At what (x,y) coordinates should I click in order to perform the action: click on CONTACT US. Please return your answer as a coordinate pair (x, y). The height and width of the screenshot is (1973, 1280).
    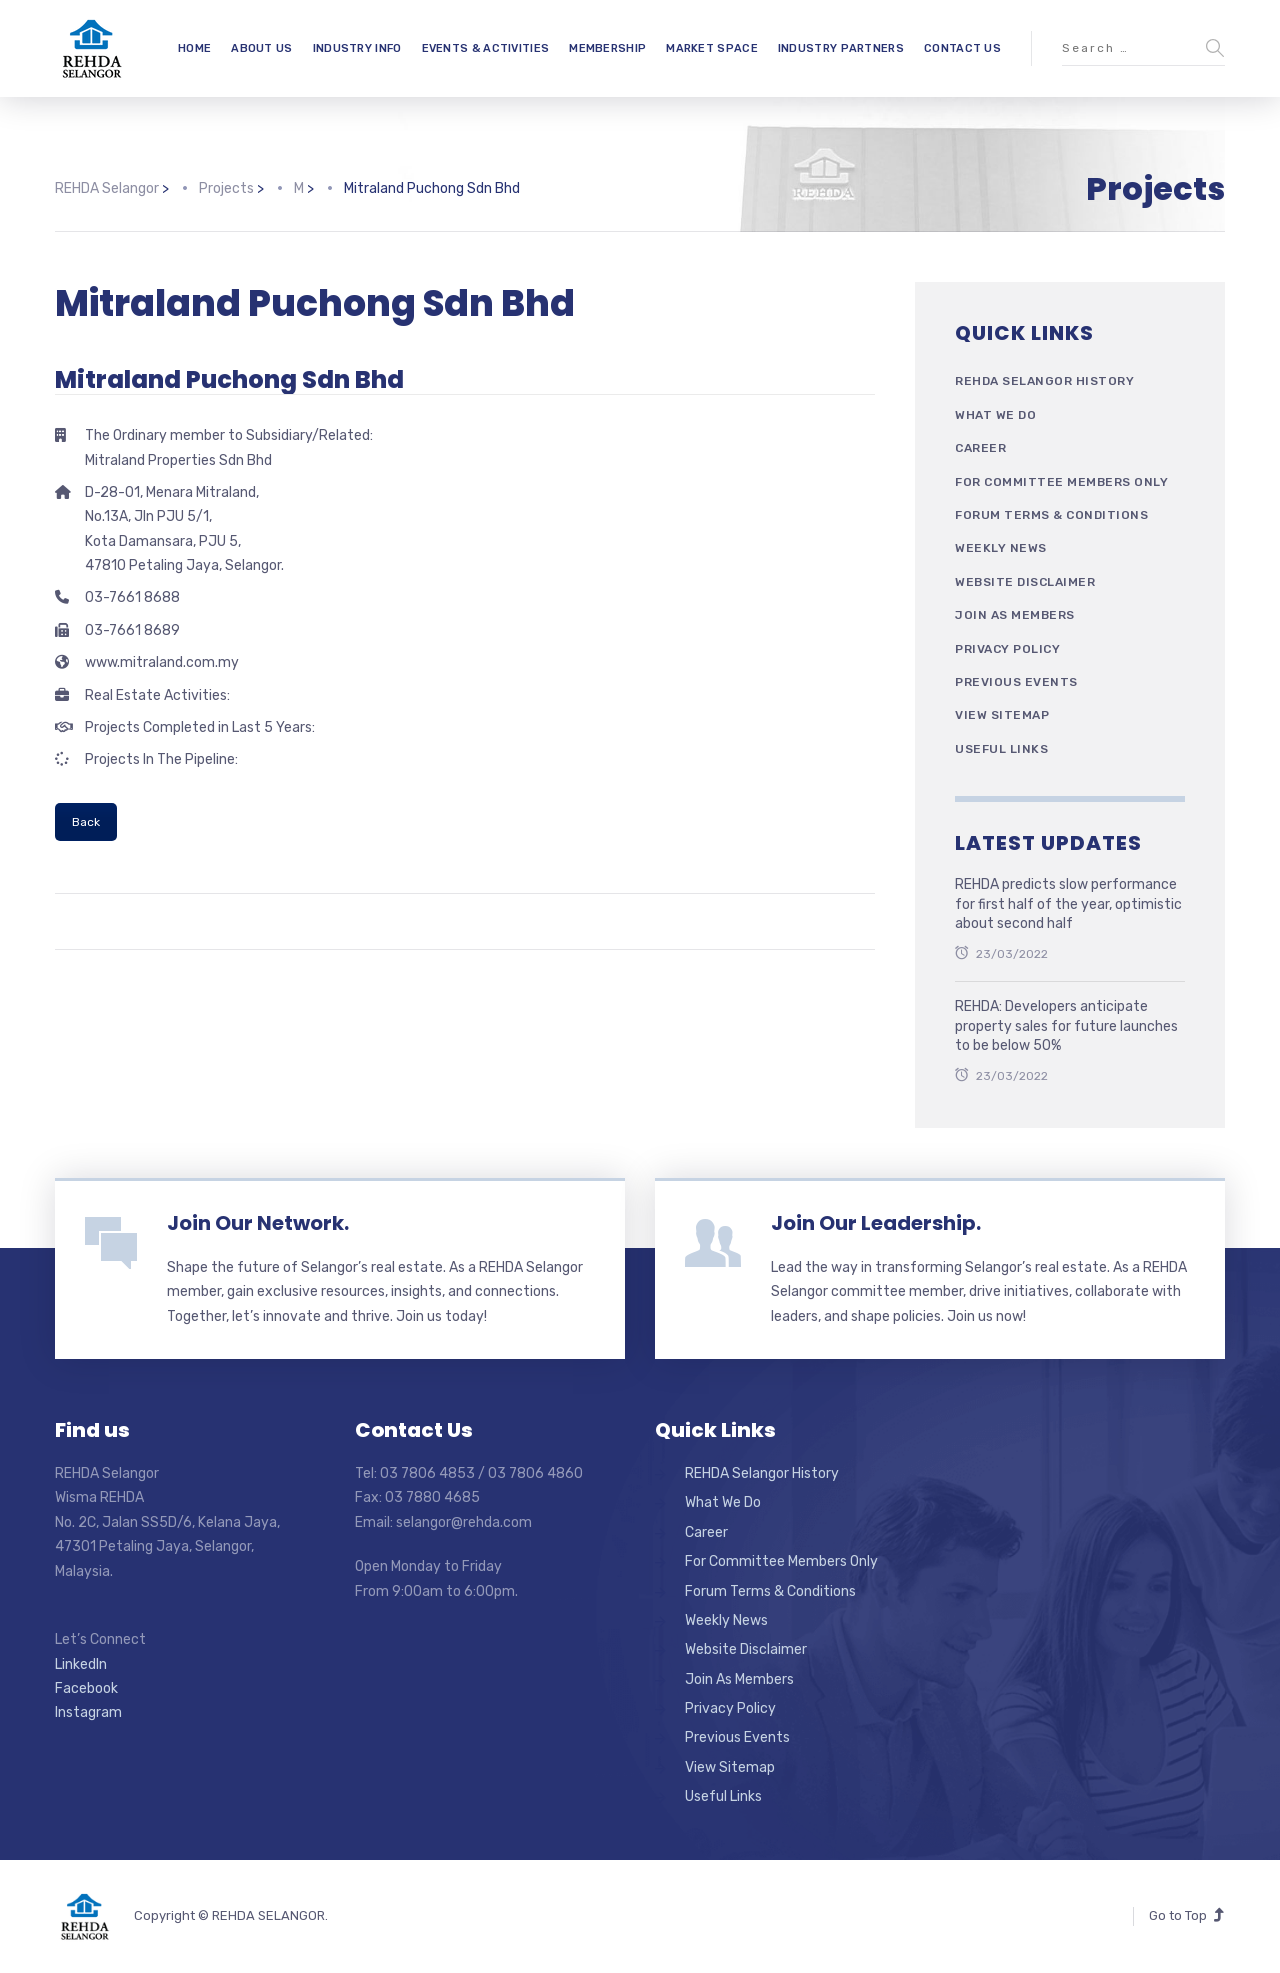
    Looking at the image, I should click on (962, 48).